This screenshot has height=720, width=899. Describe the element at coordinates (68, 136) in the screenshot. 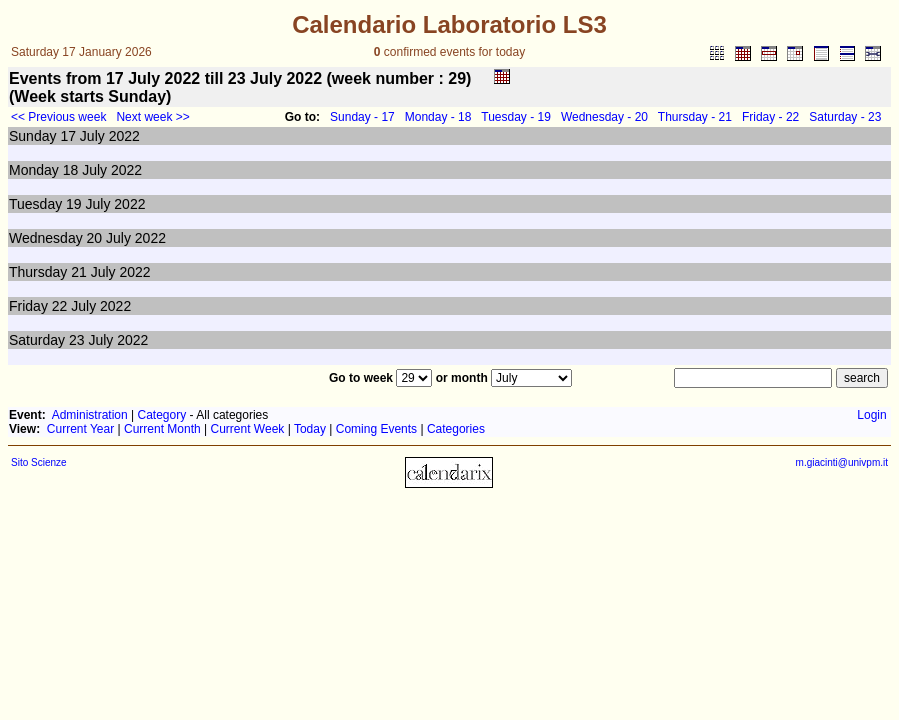

I see `17` at that location.